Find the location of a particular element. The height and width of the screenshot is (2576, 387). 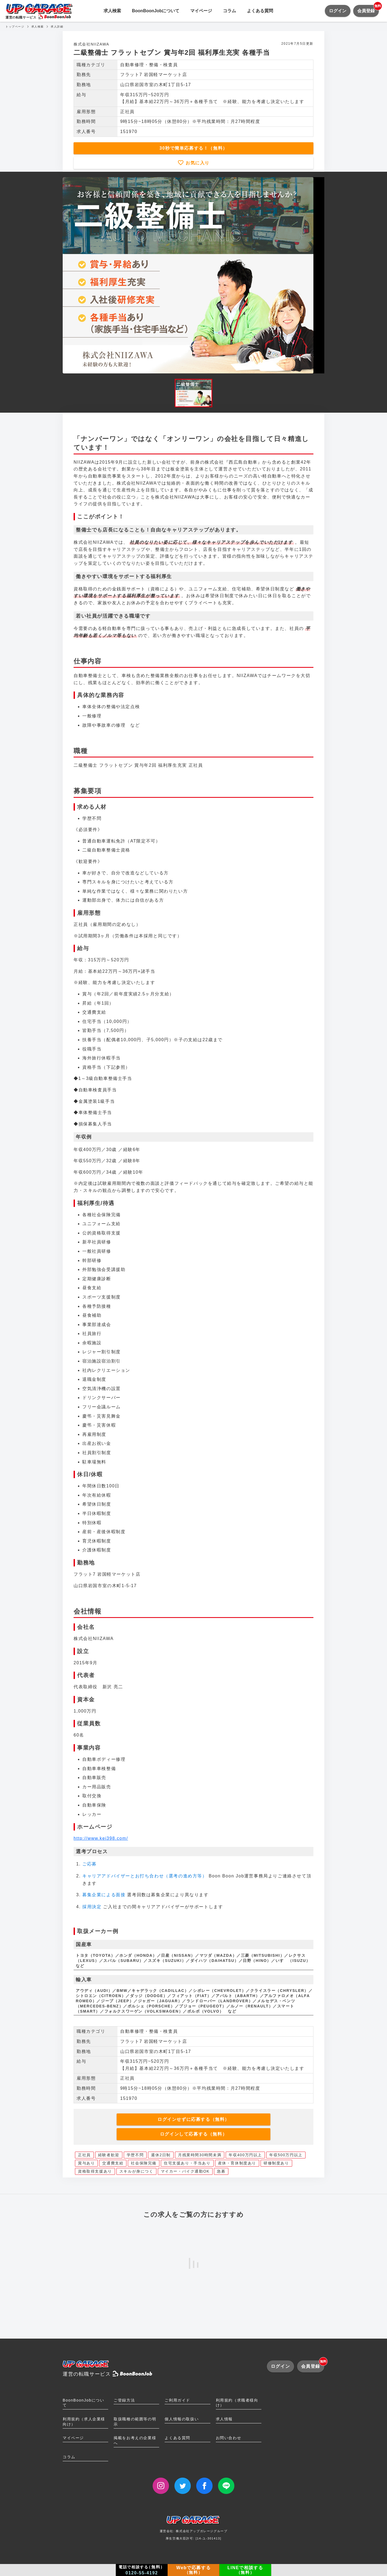

ログインして応募する（無料） is located at coordinates (193, 2134).